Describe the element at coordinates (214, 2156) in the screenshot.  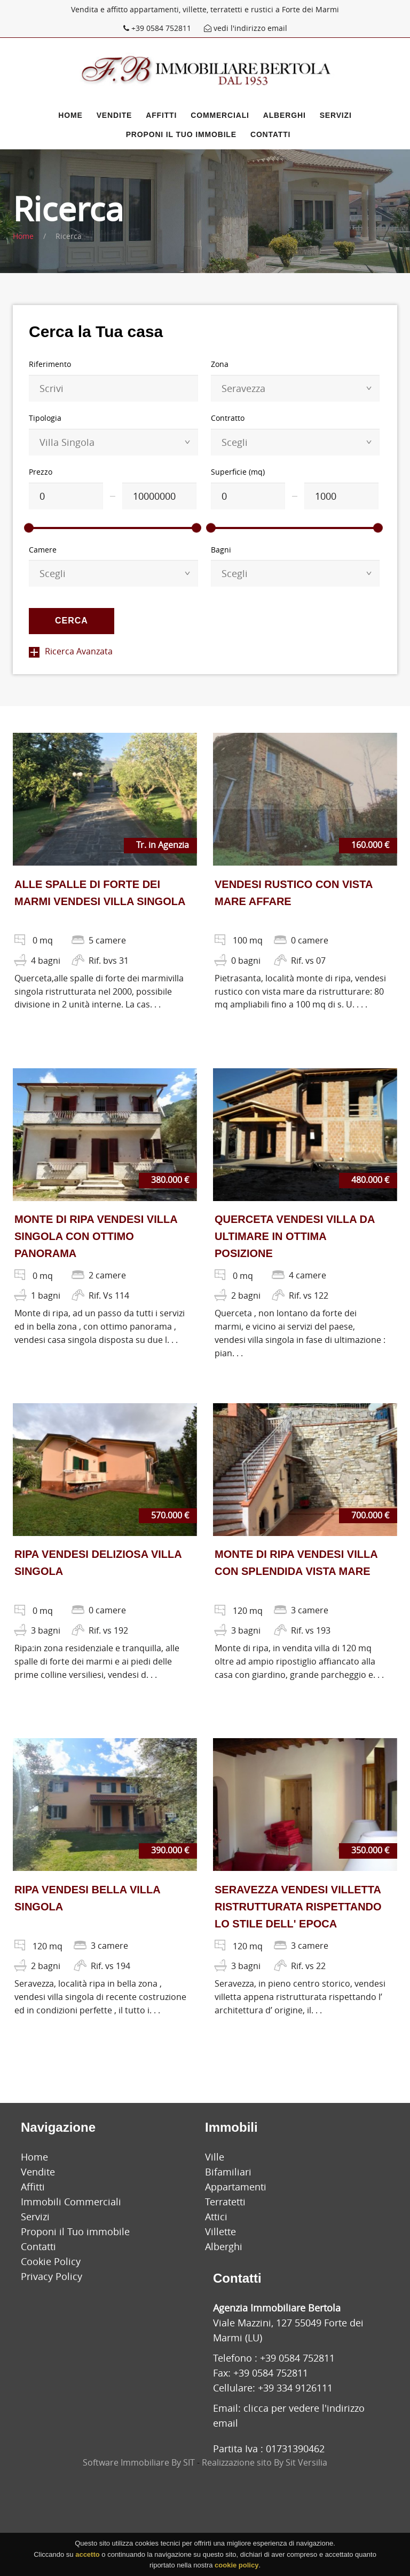
I see `Ville` at that location.